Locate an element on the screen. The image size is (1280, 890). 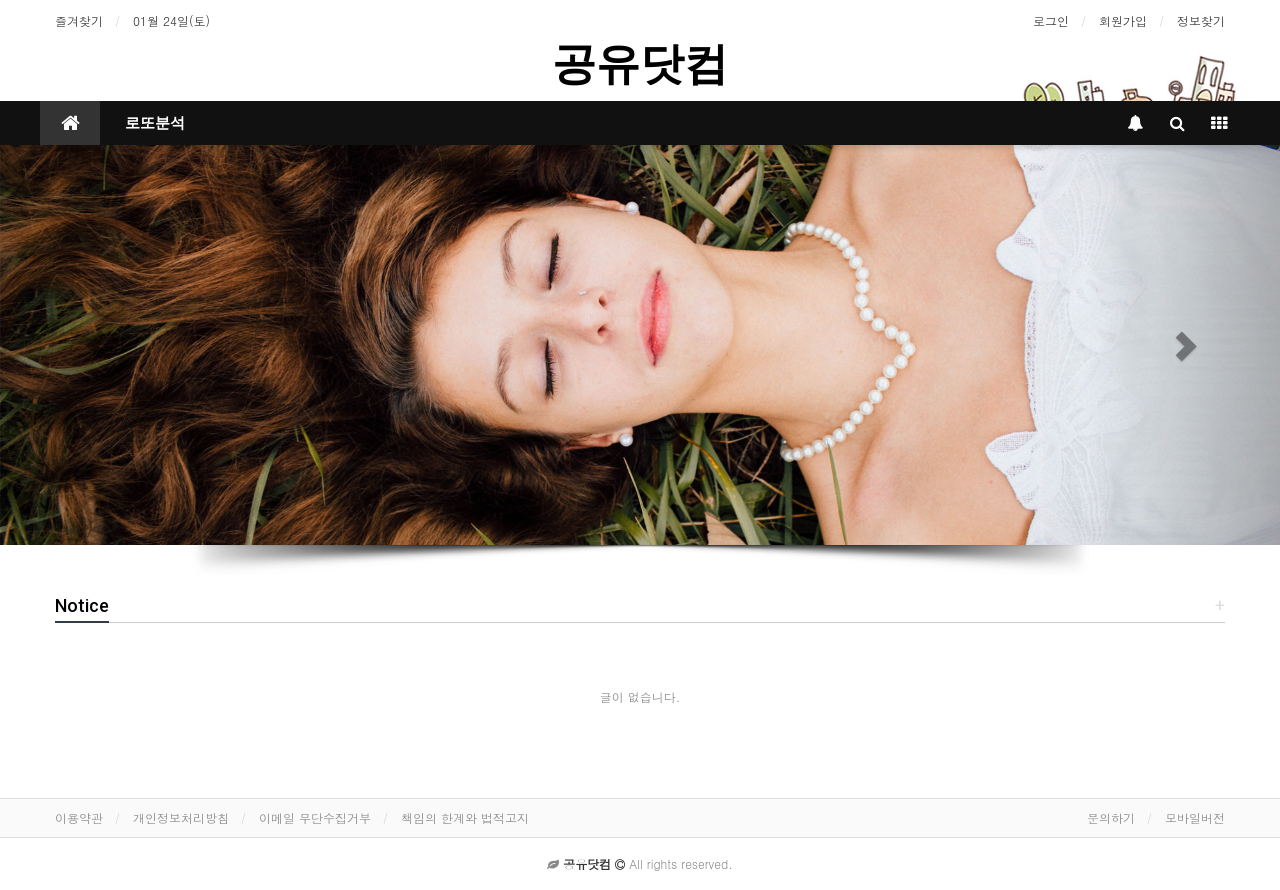
이메일 무단수집거부 is located at coordinates (315, 817).